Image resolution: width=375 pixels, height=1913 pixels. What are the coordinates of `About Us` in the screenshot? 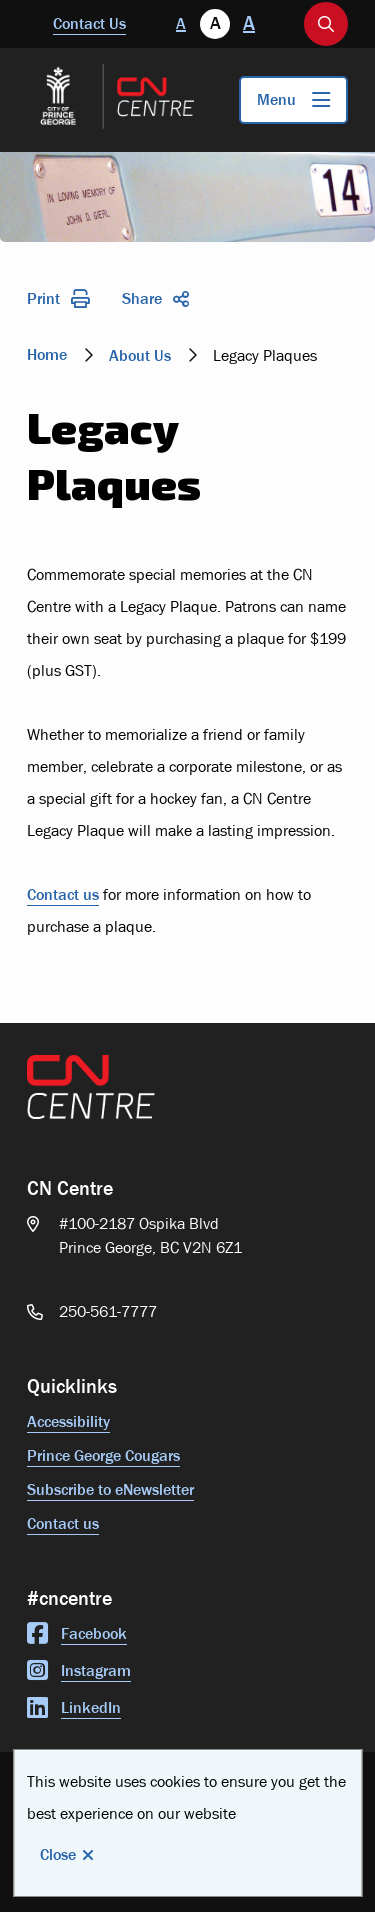 It's located at (140, 355).